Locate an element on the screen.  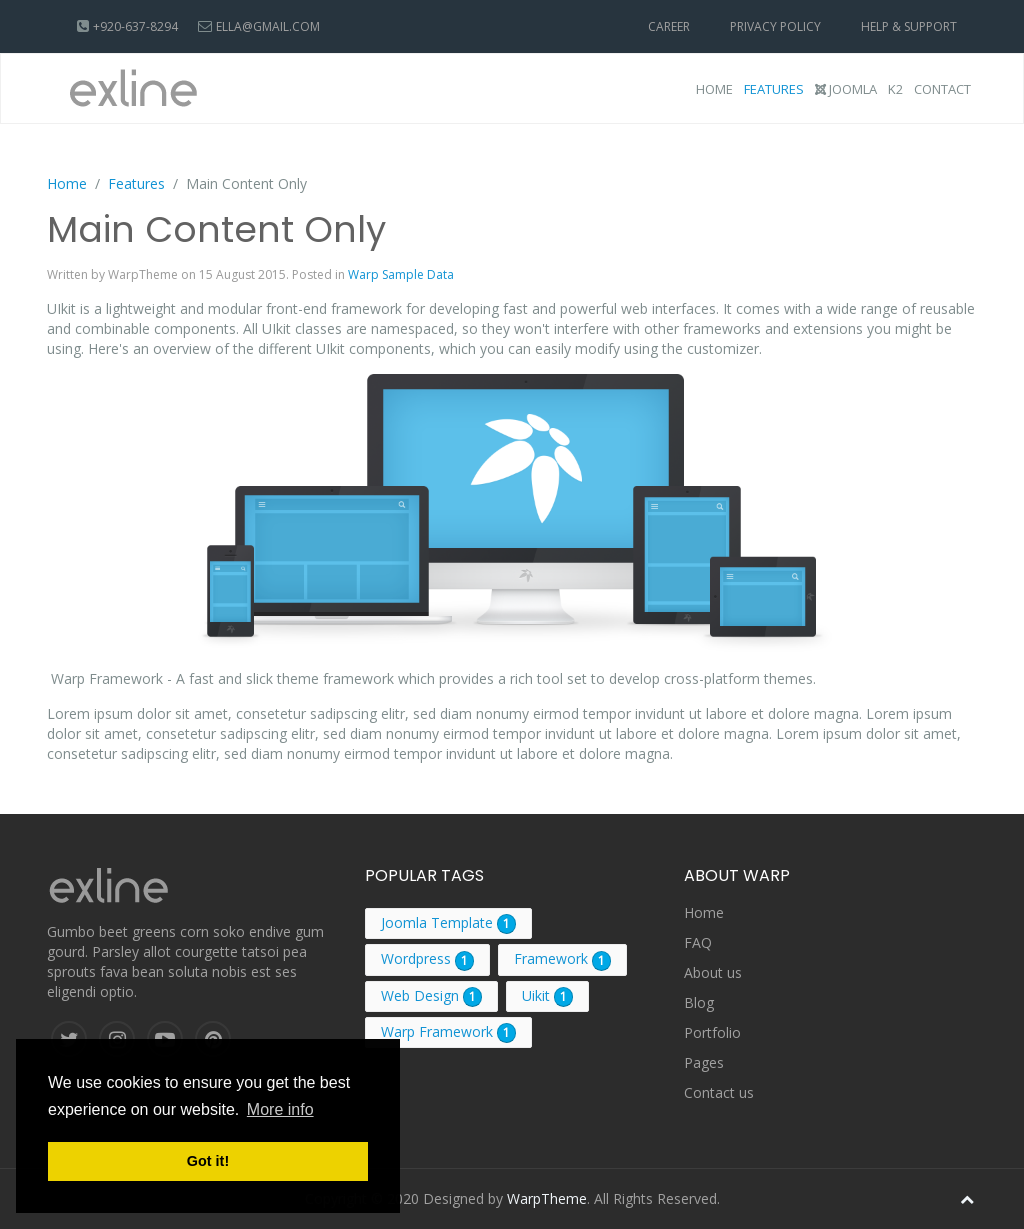
Pages is located at coordinates (704, 1062).